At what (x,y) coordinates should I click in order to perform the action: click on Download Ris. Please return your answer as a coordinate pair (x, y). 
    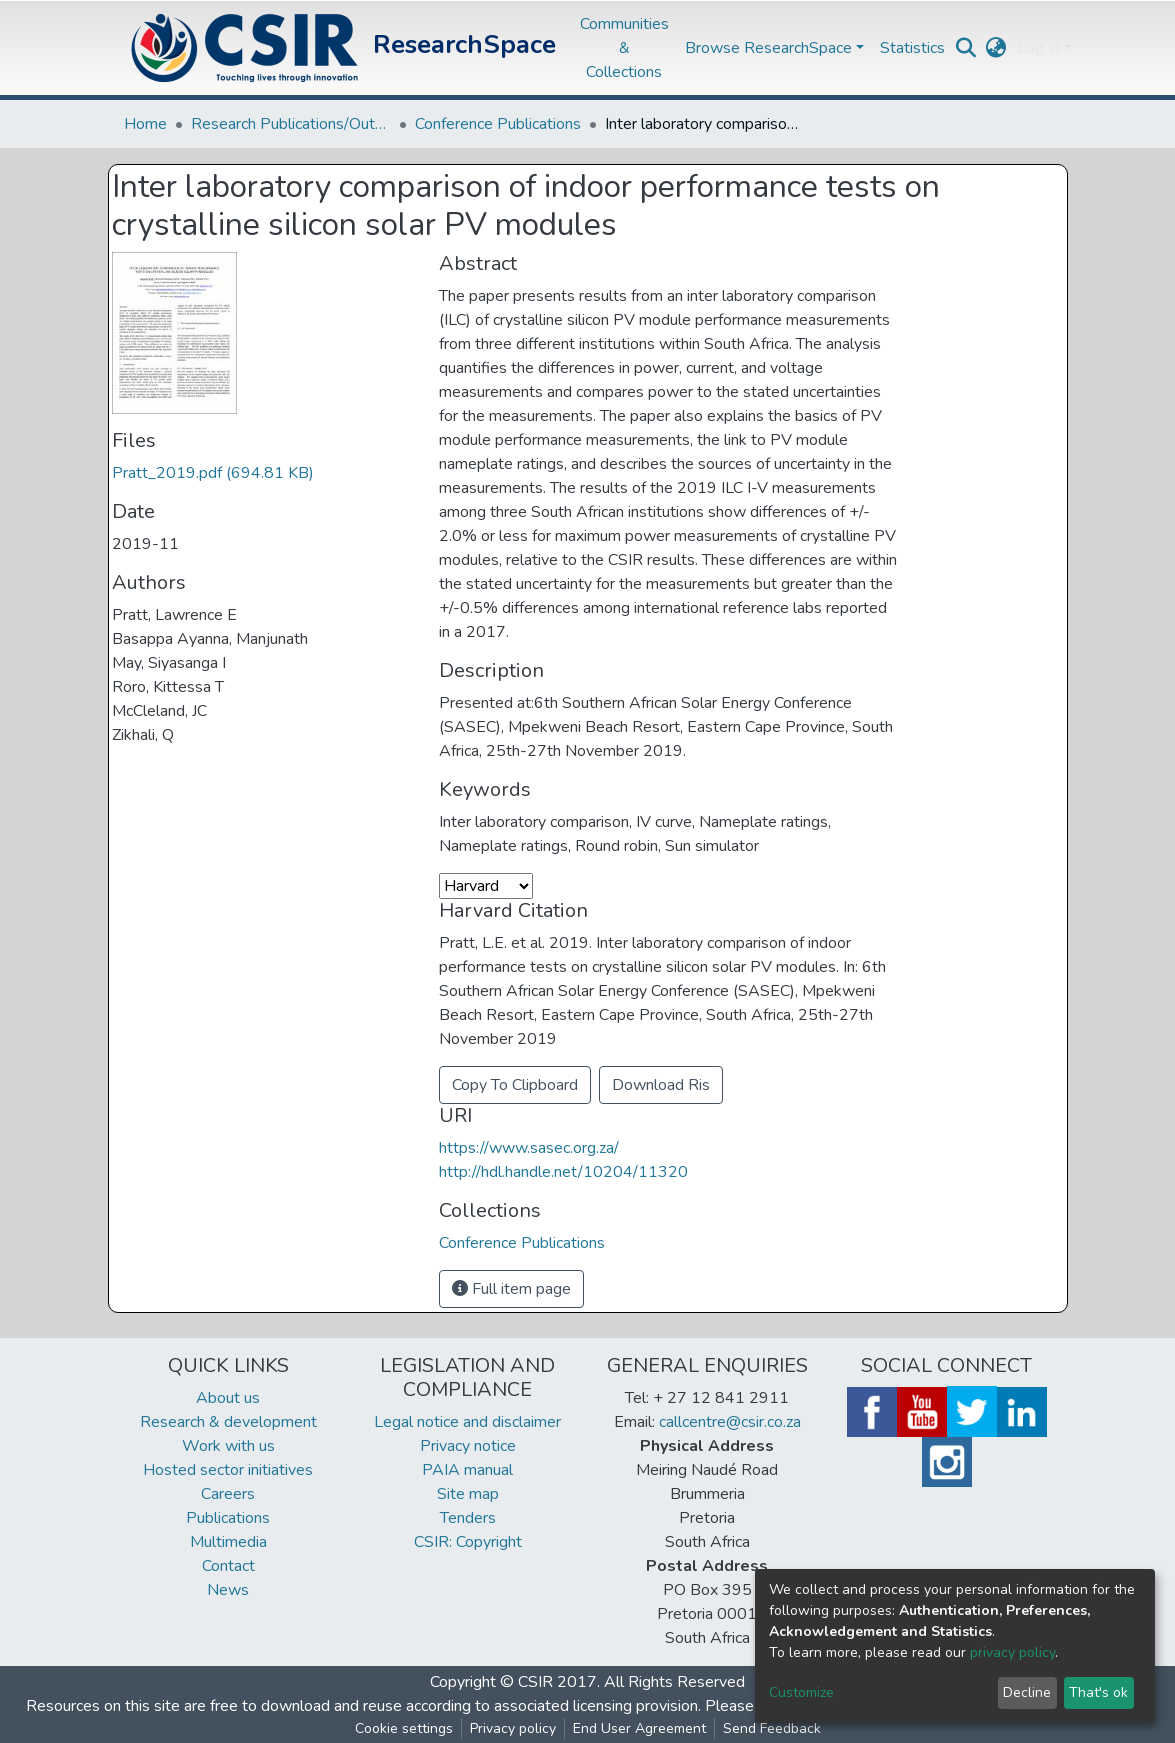
    Looking at the image, I should click on (661, 1085).